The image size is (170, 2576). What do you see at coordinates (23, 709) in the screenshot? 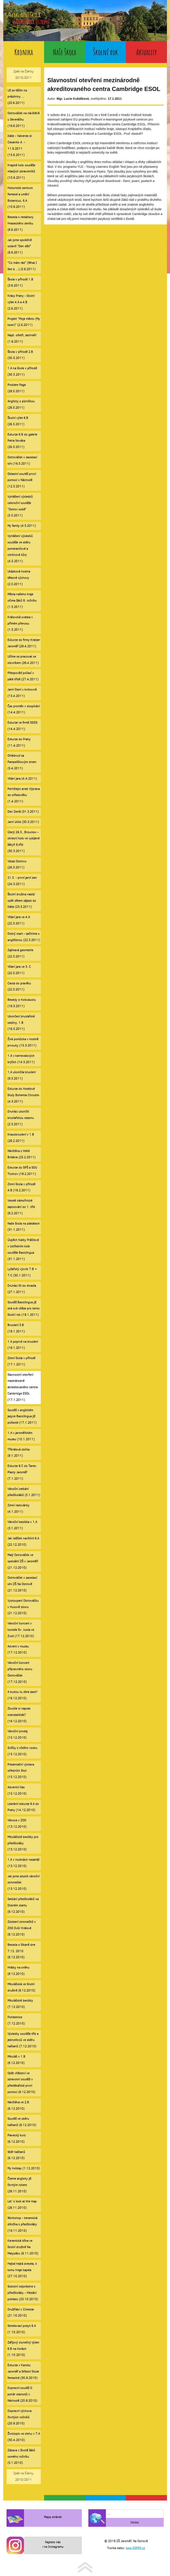
I see `Čas proměn v dospívání (14.4.2011)` at bounding box center [23, 709].